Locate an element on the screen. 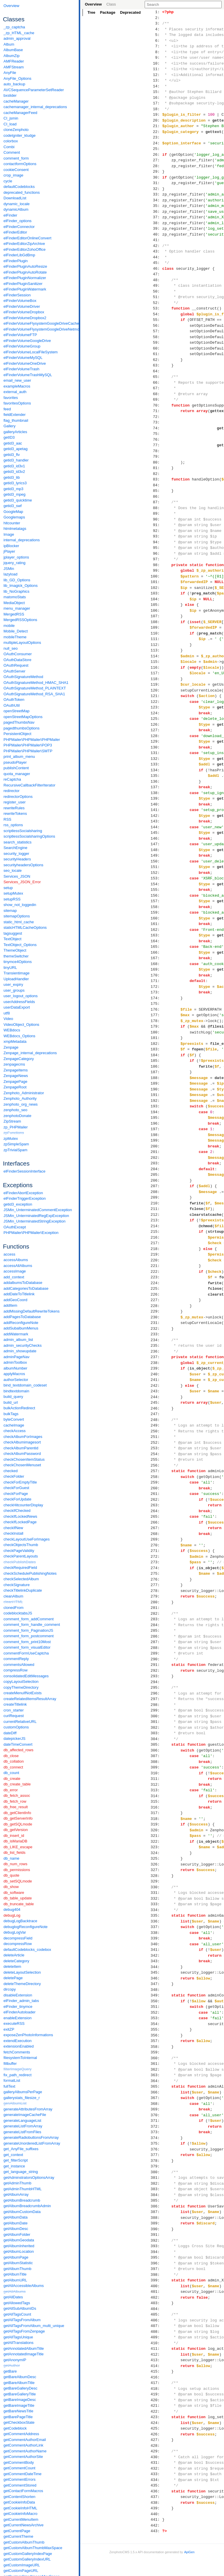 Image resolution: width=224 pixels, height=2576 pixels. show_not_loggedin is located at coordinates (20, 905).